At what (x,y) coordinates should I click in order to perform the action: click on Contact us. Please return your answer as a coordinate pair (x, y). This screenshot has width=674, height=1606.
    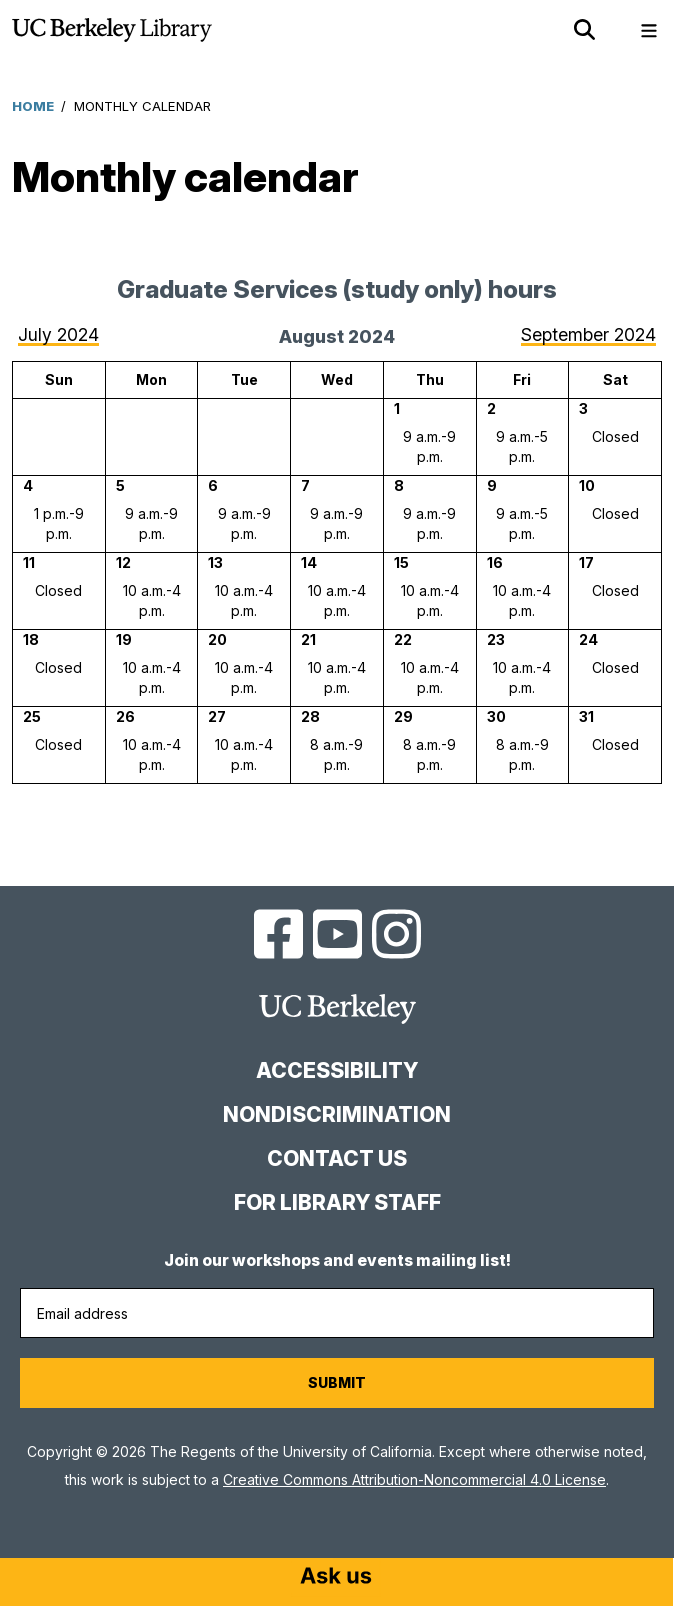
    Looking at the image, I should click on (337, 1158).